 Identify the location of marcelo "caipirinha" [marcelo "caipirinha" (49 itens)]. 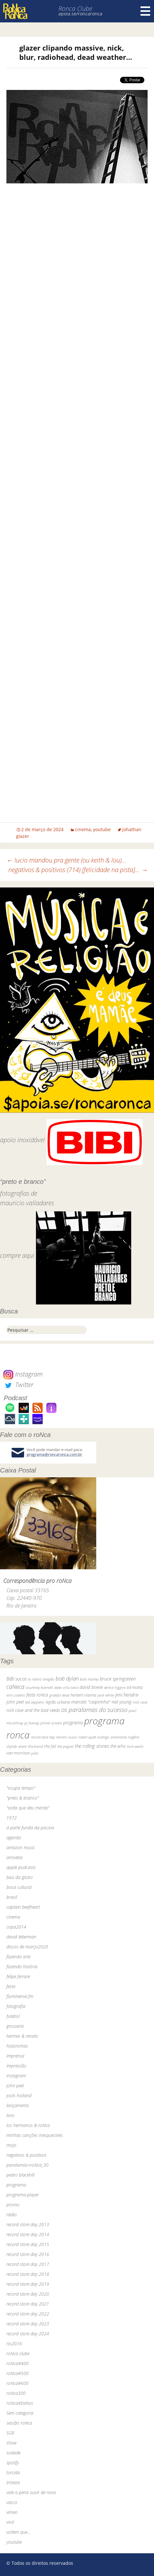
(90, 1702).